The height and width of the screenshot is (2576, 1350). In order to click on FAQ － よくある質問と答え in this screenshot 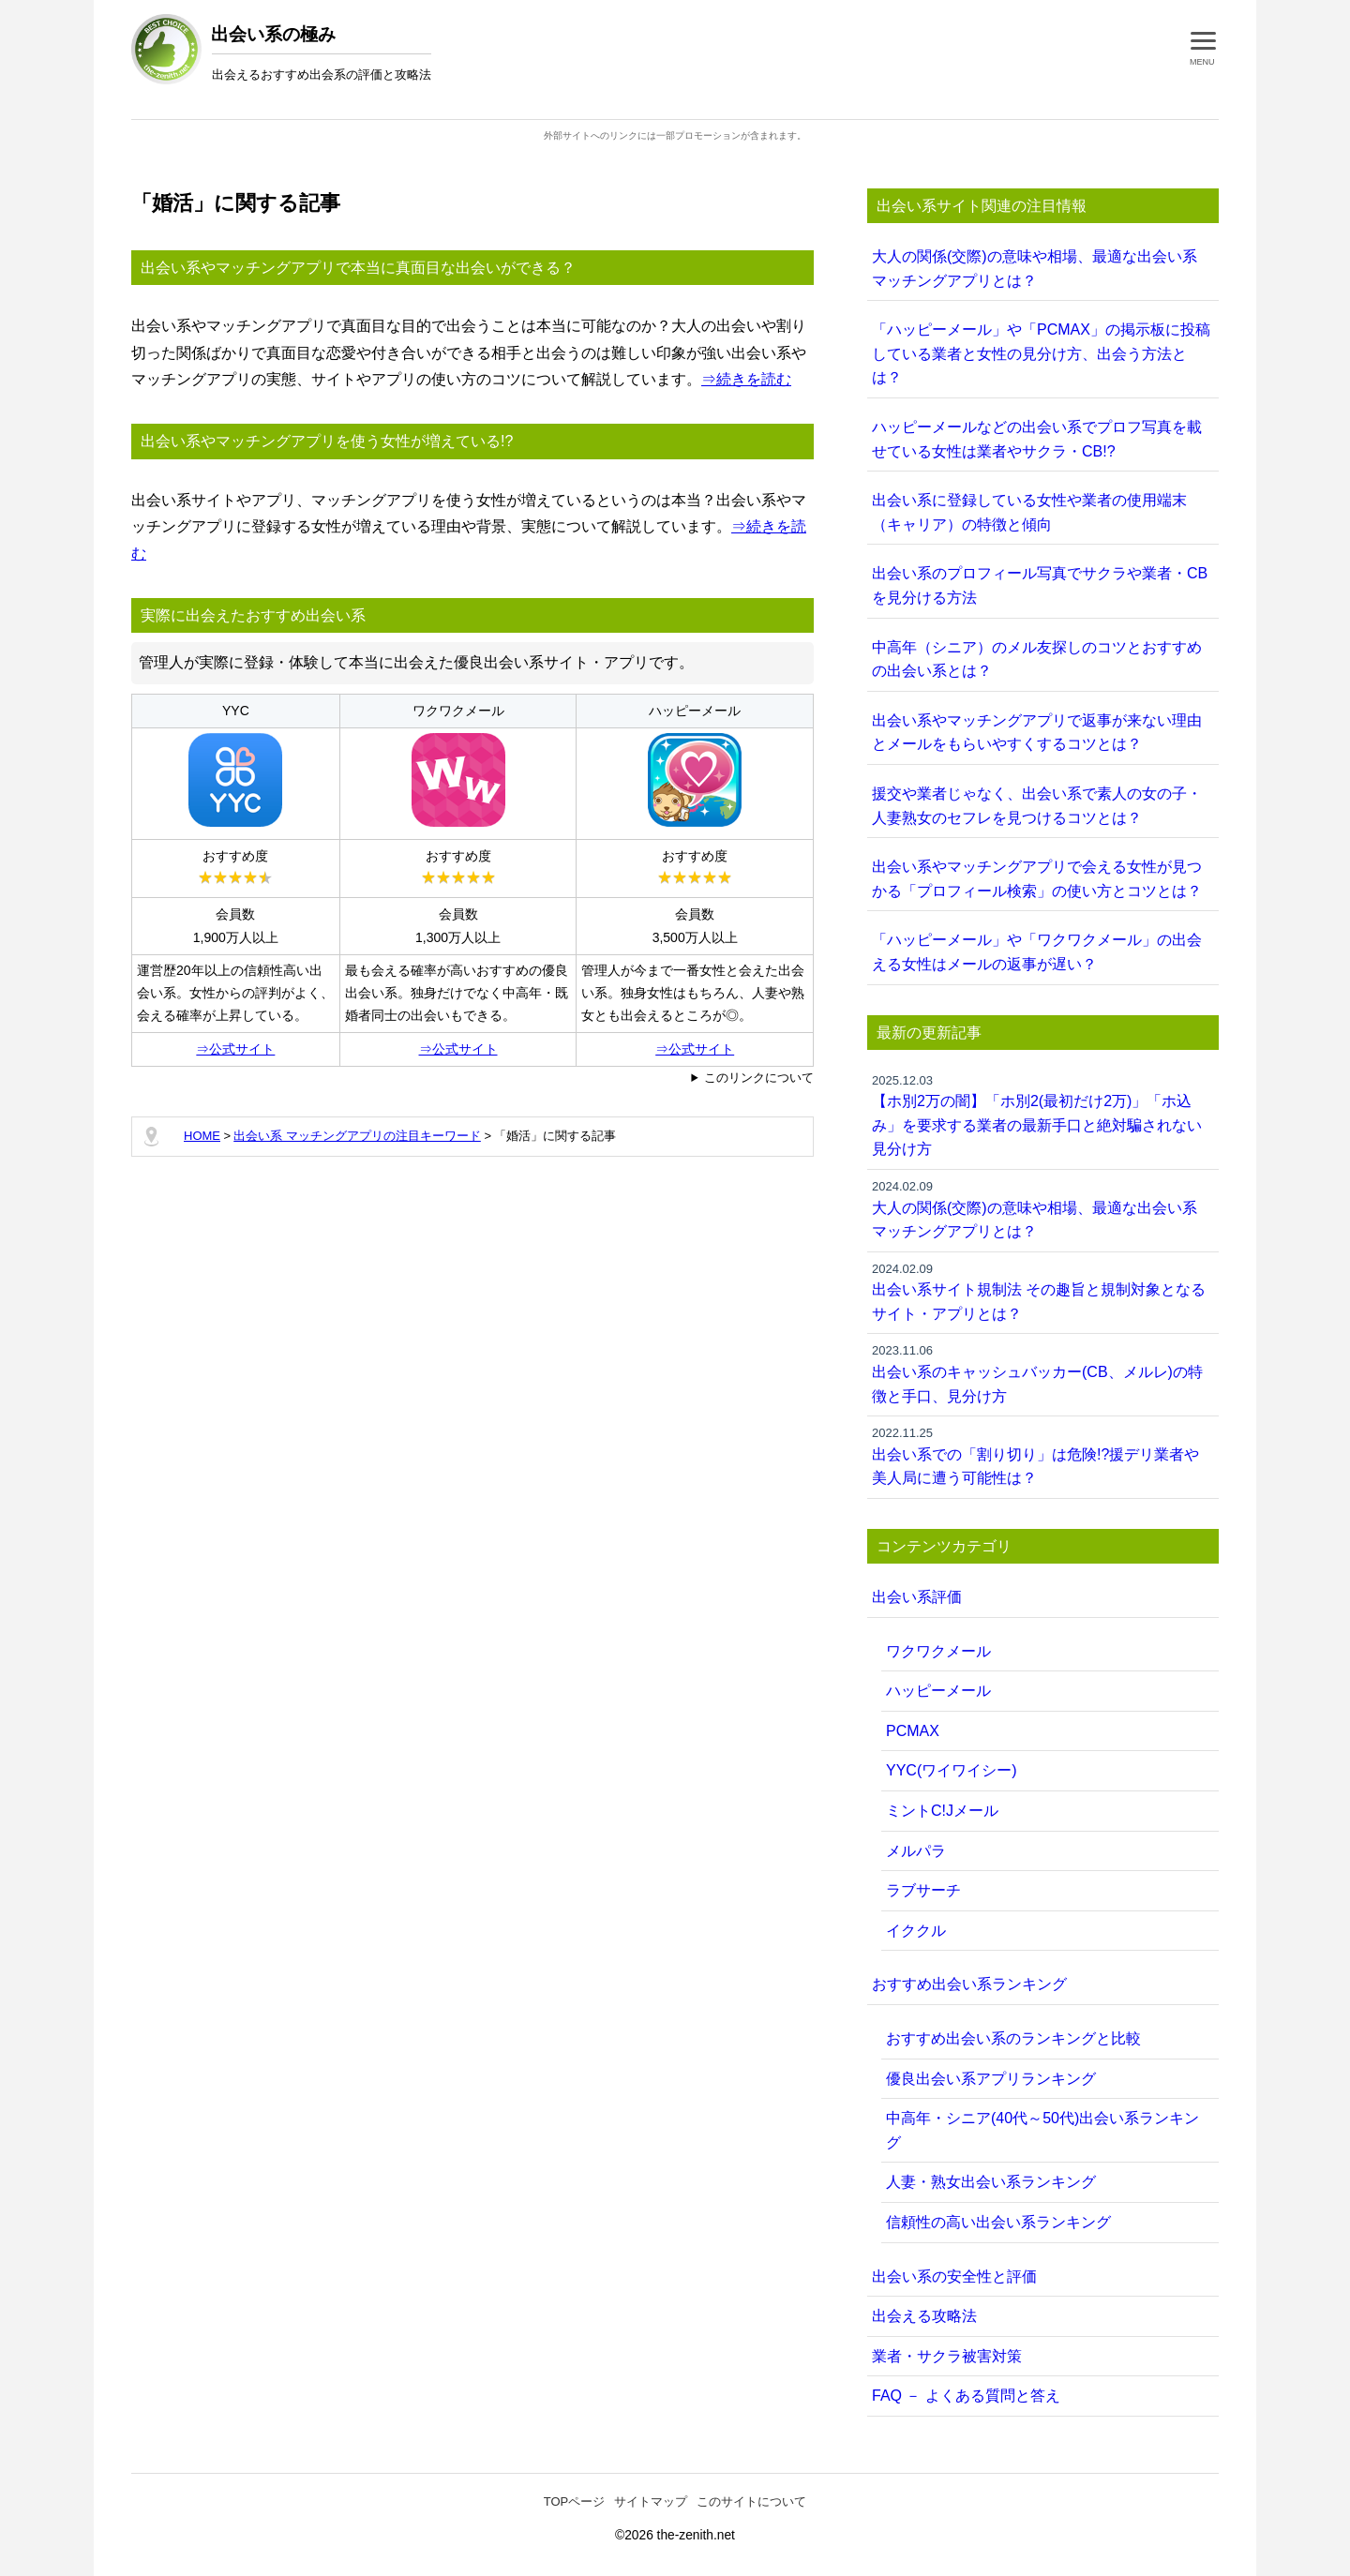, I will do `click(966, 2396)`.